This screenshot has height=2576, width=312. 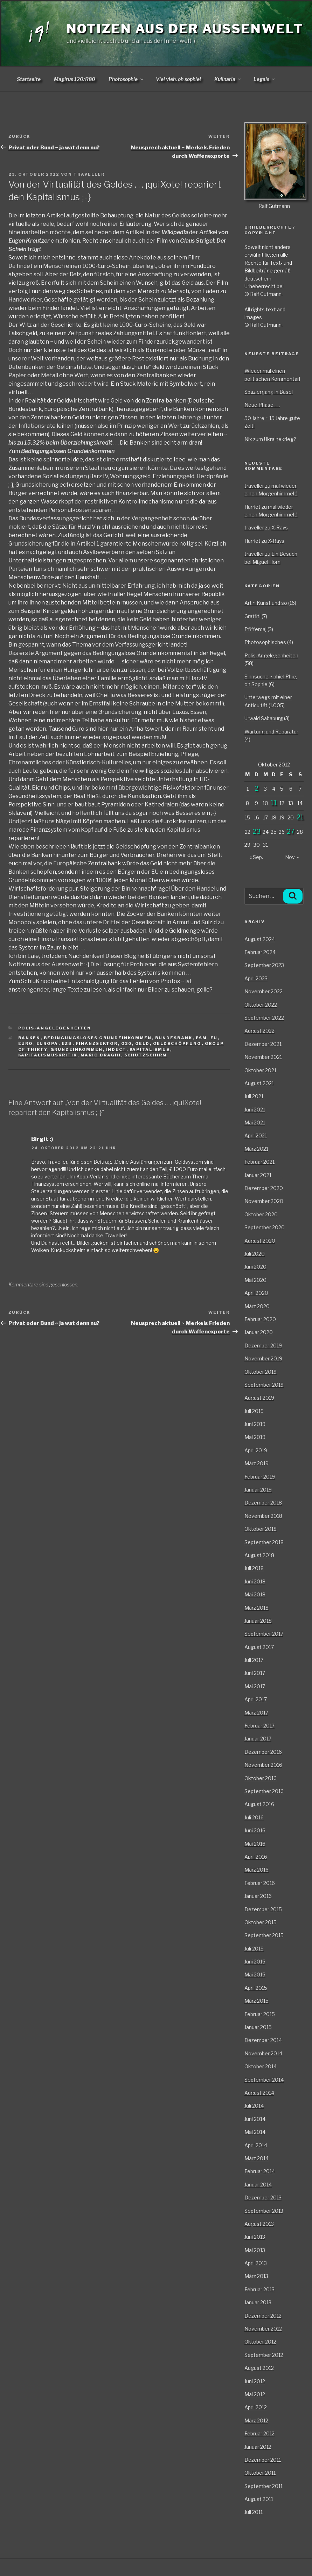 What do you see at coordinates (255, 1135) in the screenshot?
I see `April 2021` at bounding box center [255, 1135].